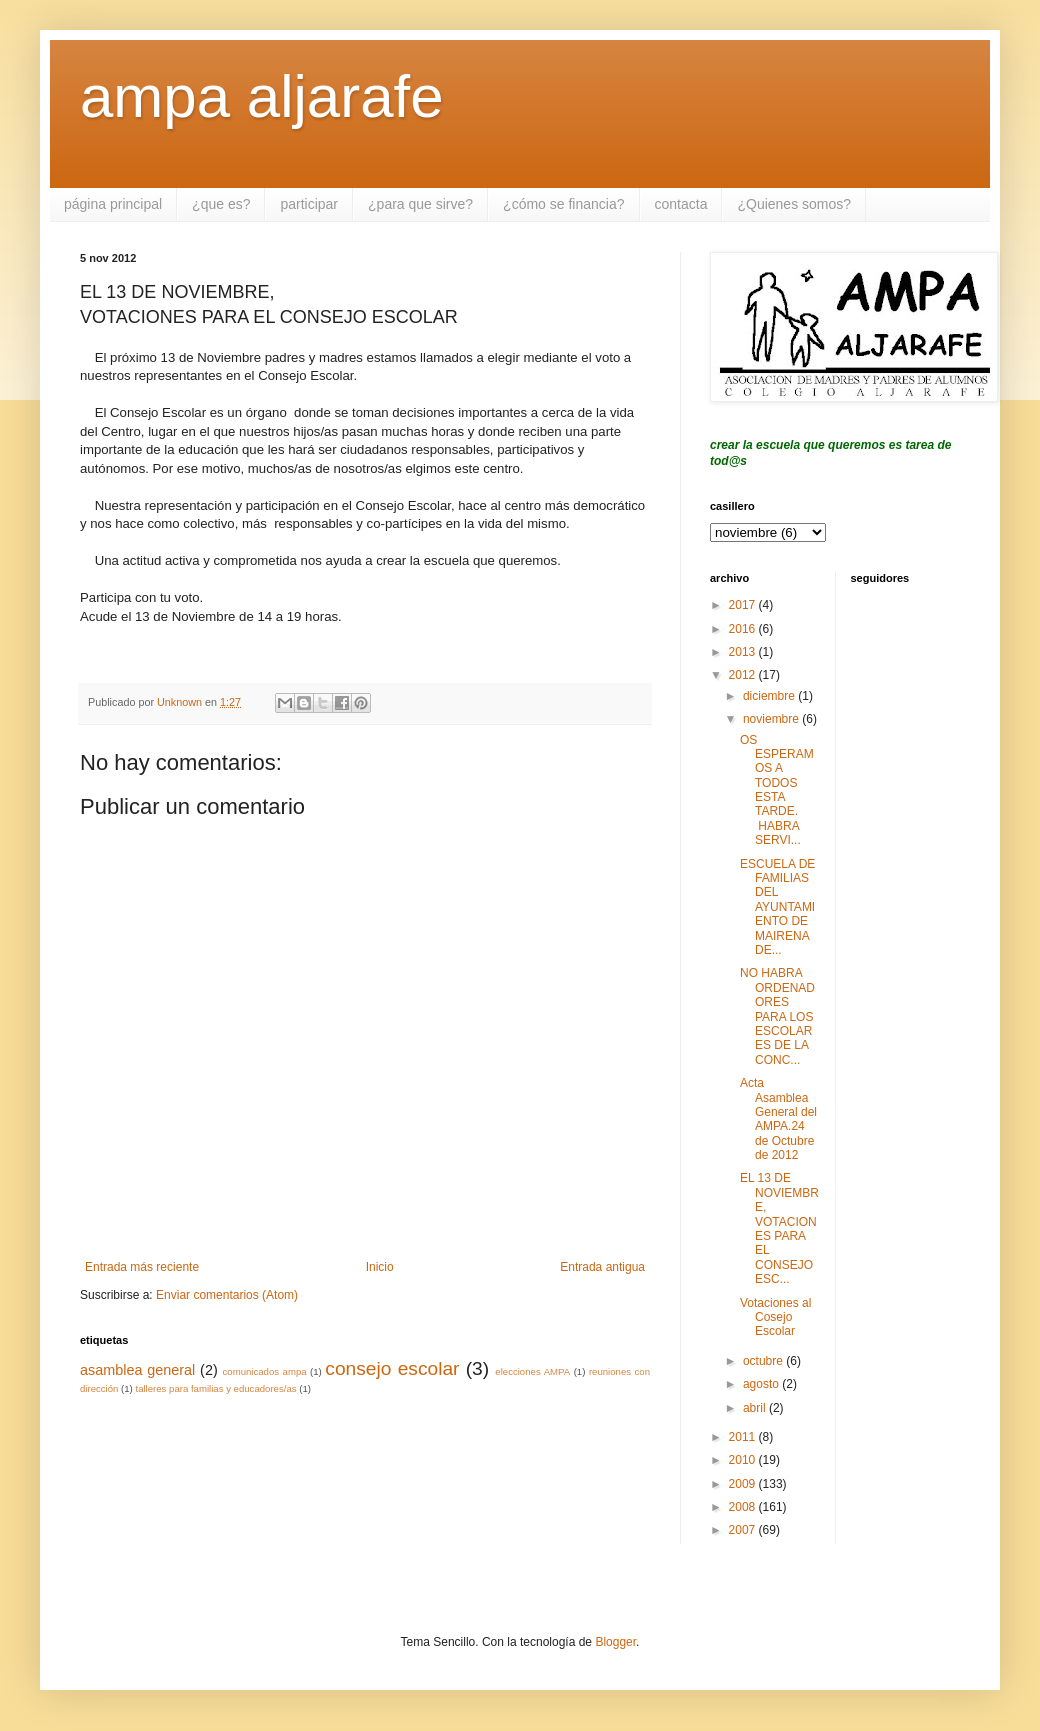 The image size is (1040, 1731). What do you see at coordinates (227, 1295) in the screenshot?
I see `Enviar comentarios (Atom)` at bounding box center [227, 1295].